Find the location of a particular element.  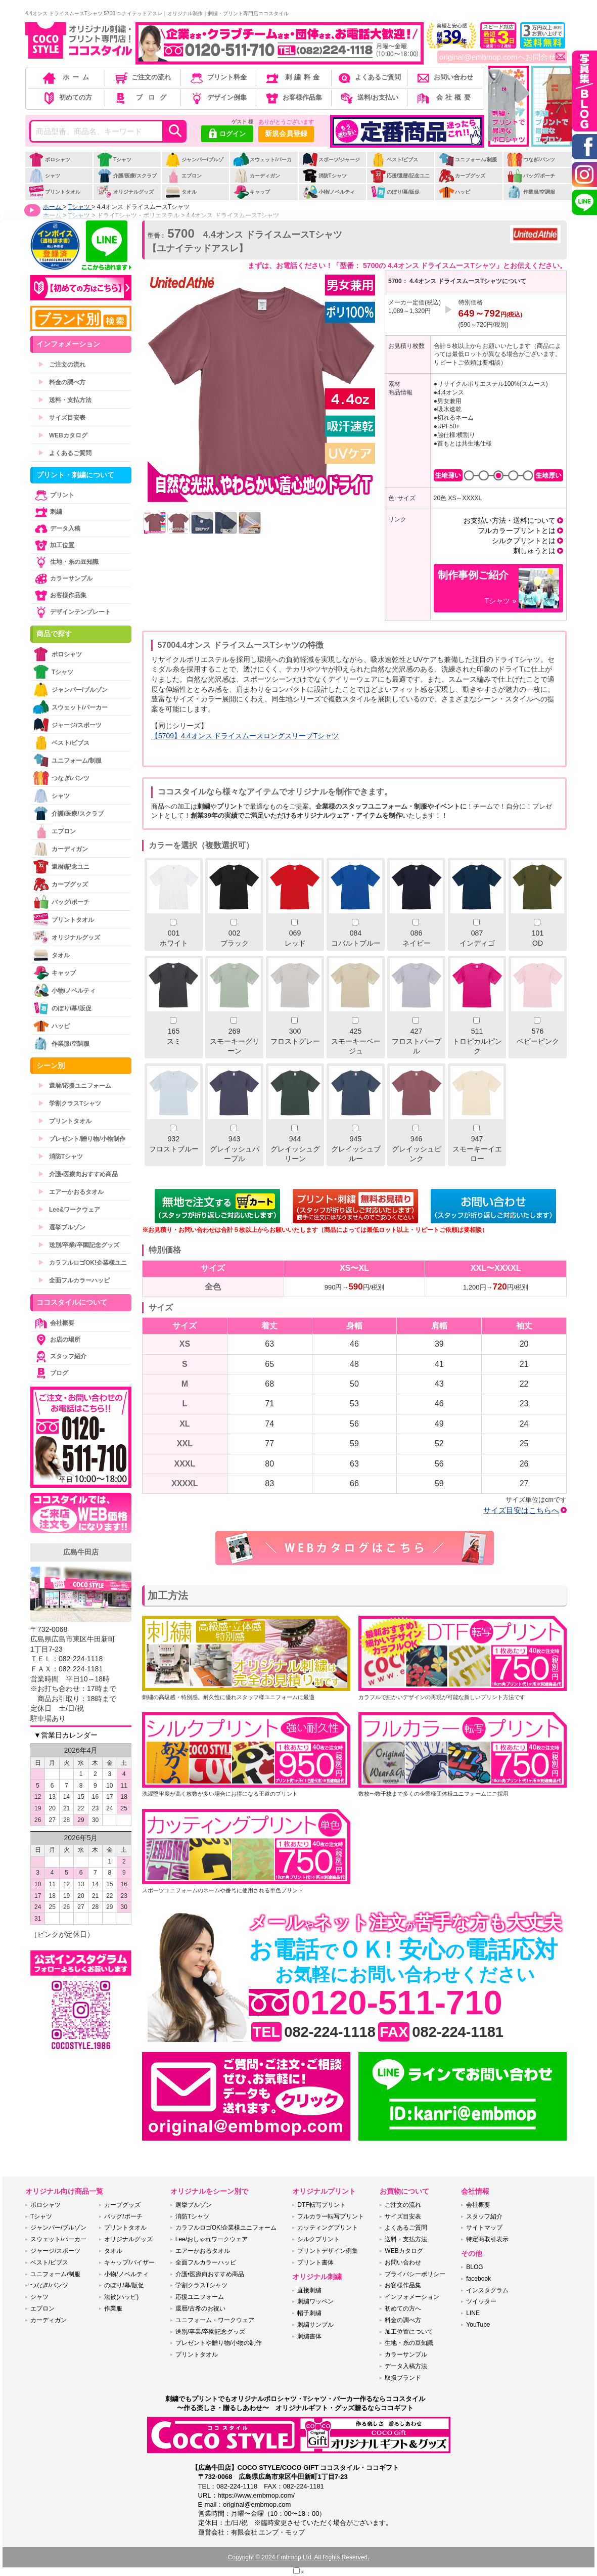

フルカラー転写プリント is located at coordinates (330, 2216).